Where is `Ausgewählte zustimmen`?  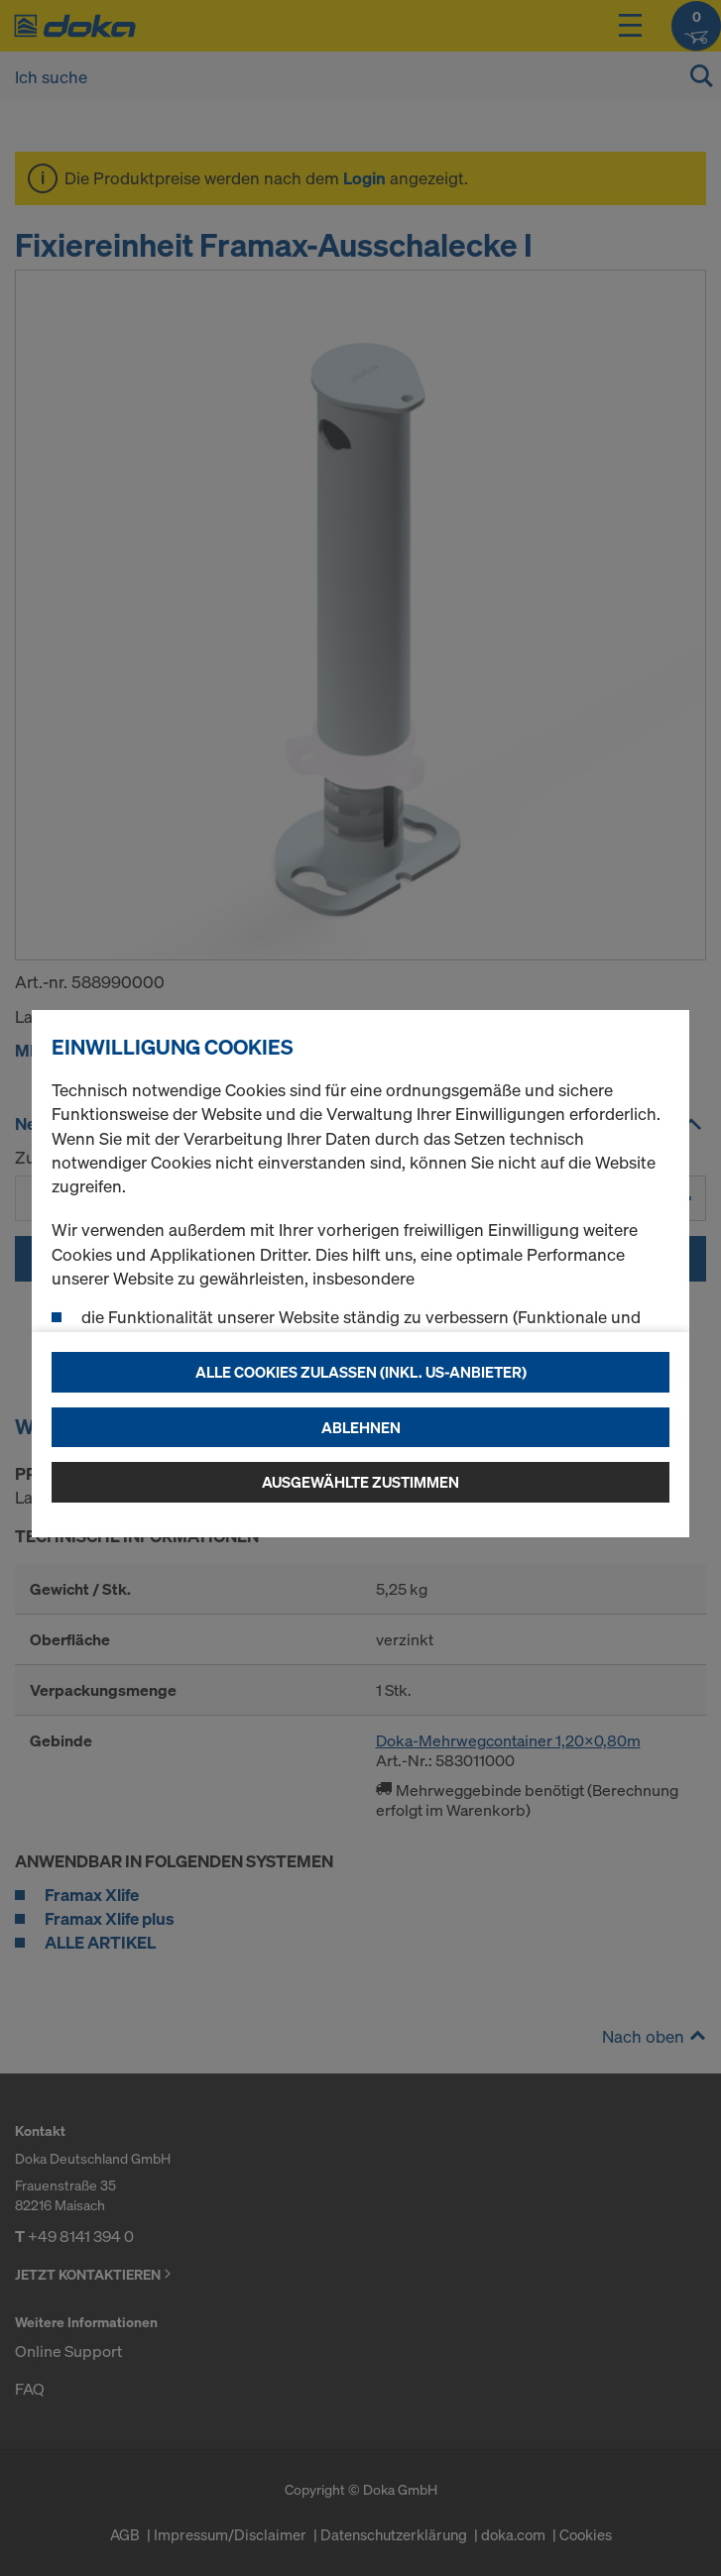
Ausgewählte zustimmen is located at coordinates (360, 1482).